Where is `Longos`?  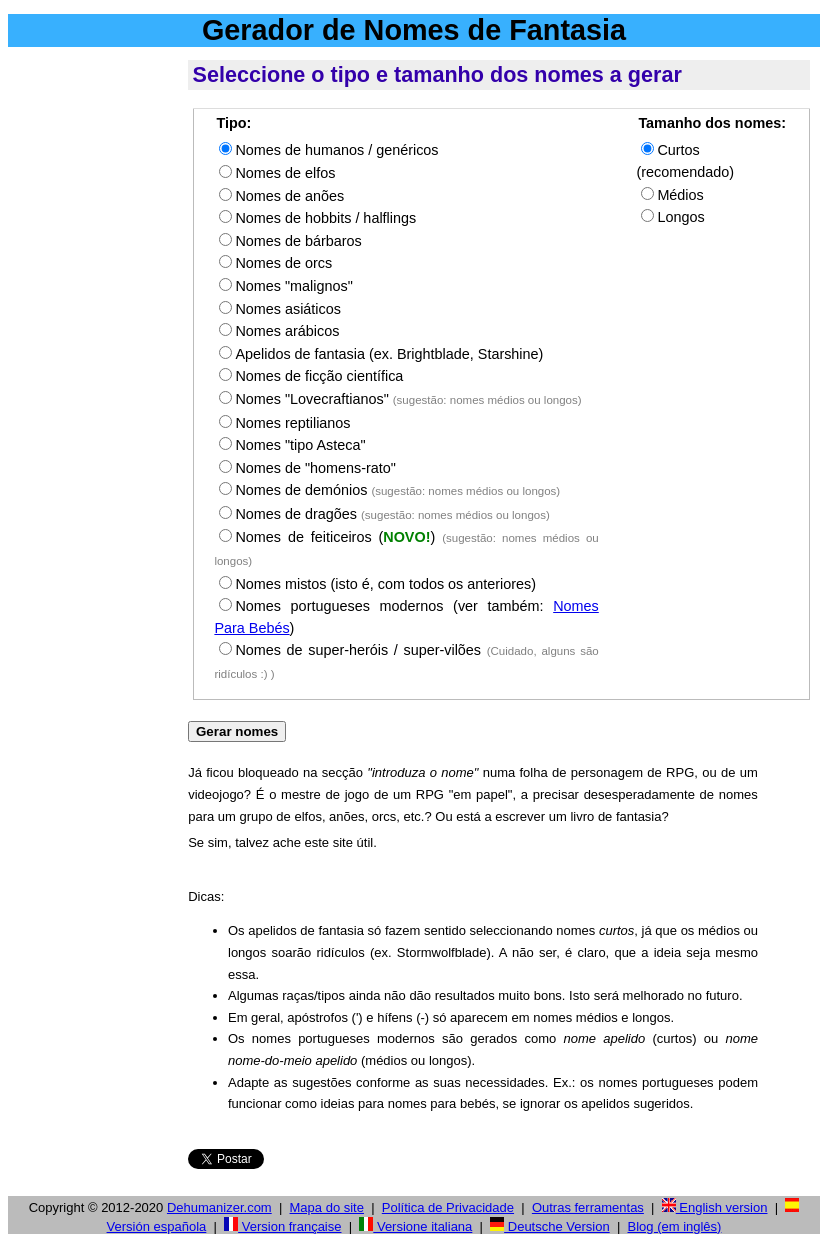
Longos is located at coordinates (680, 217).